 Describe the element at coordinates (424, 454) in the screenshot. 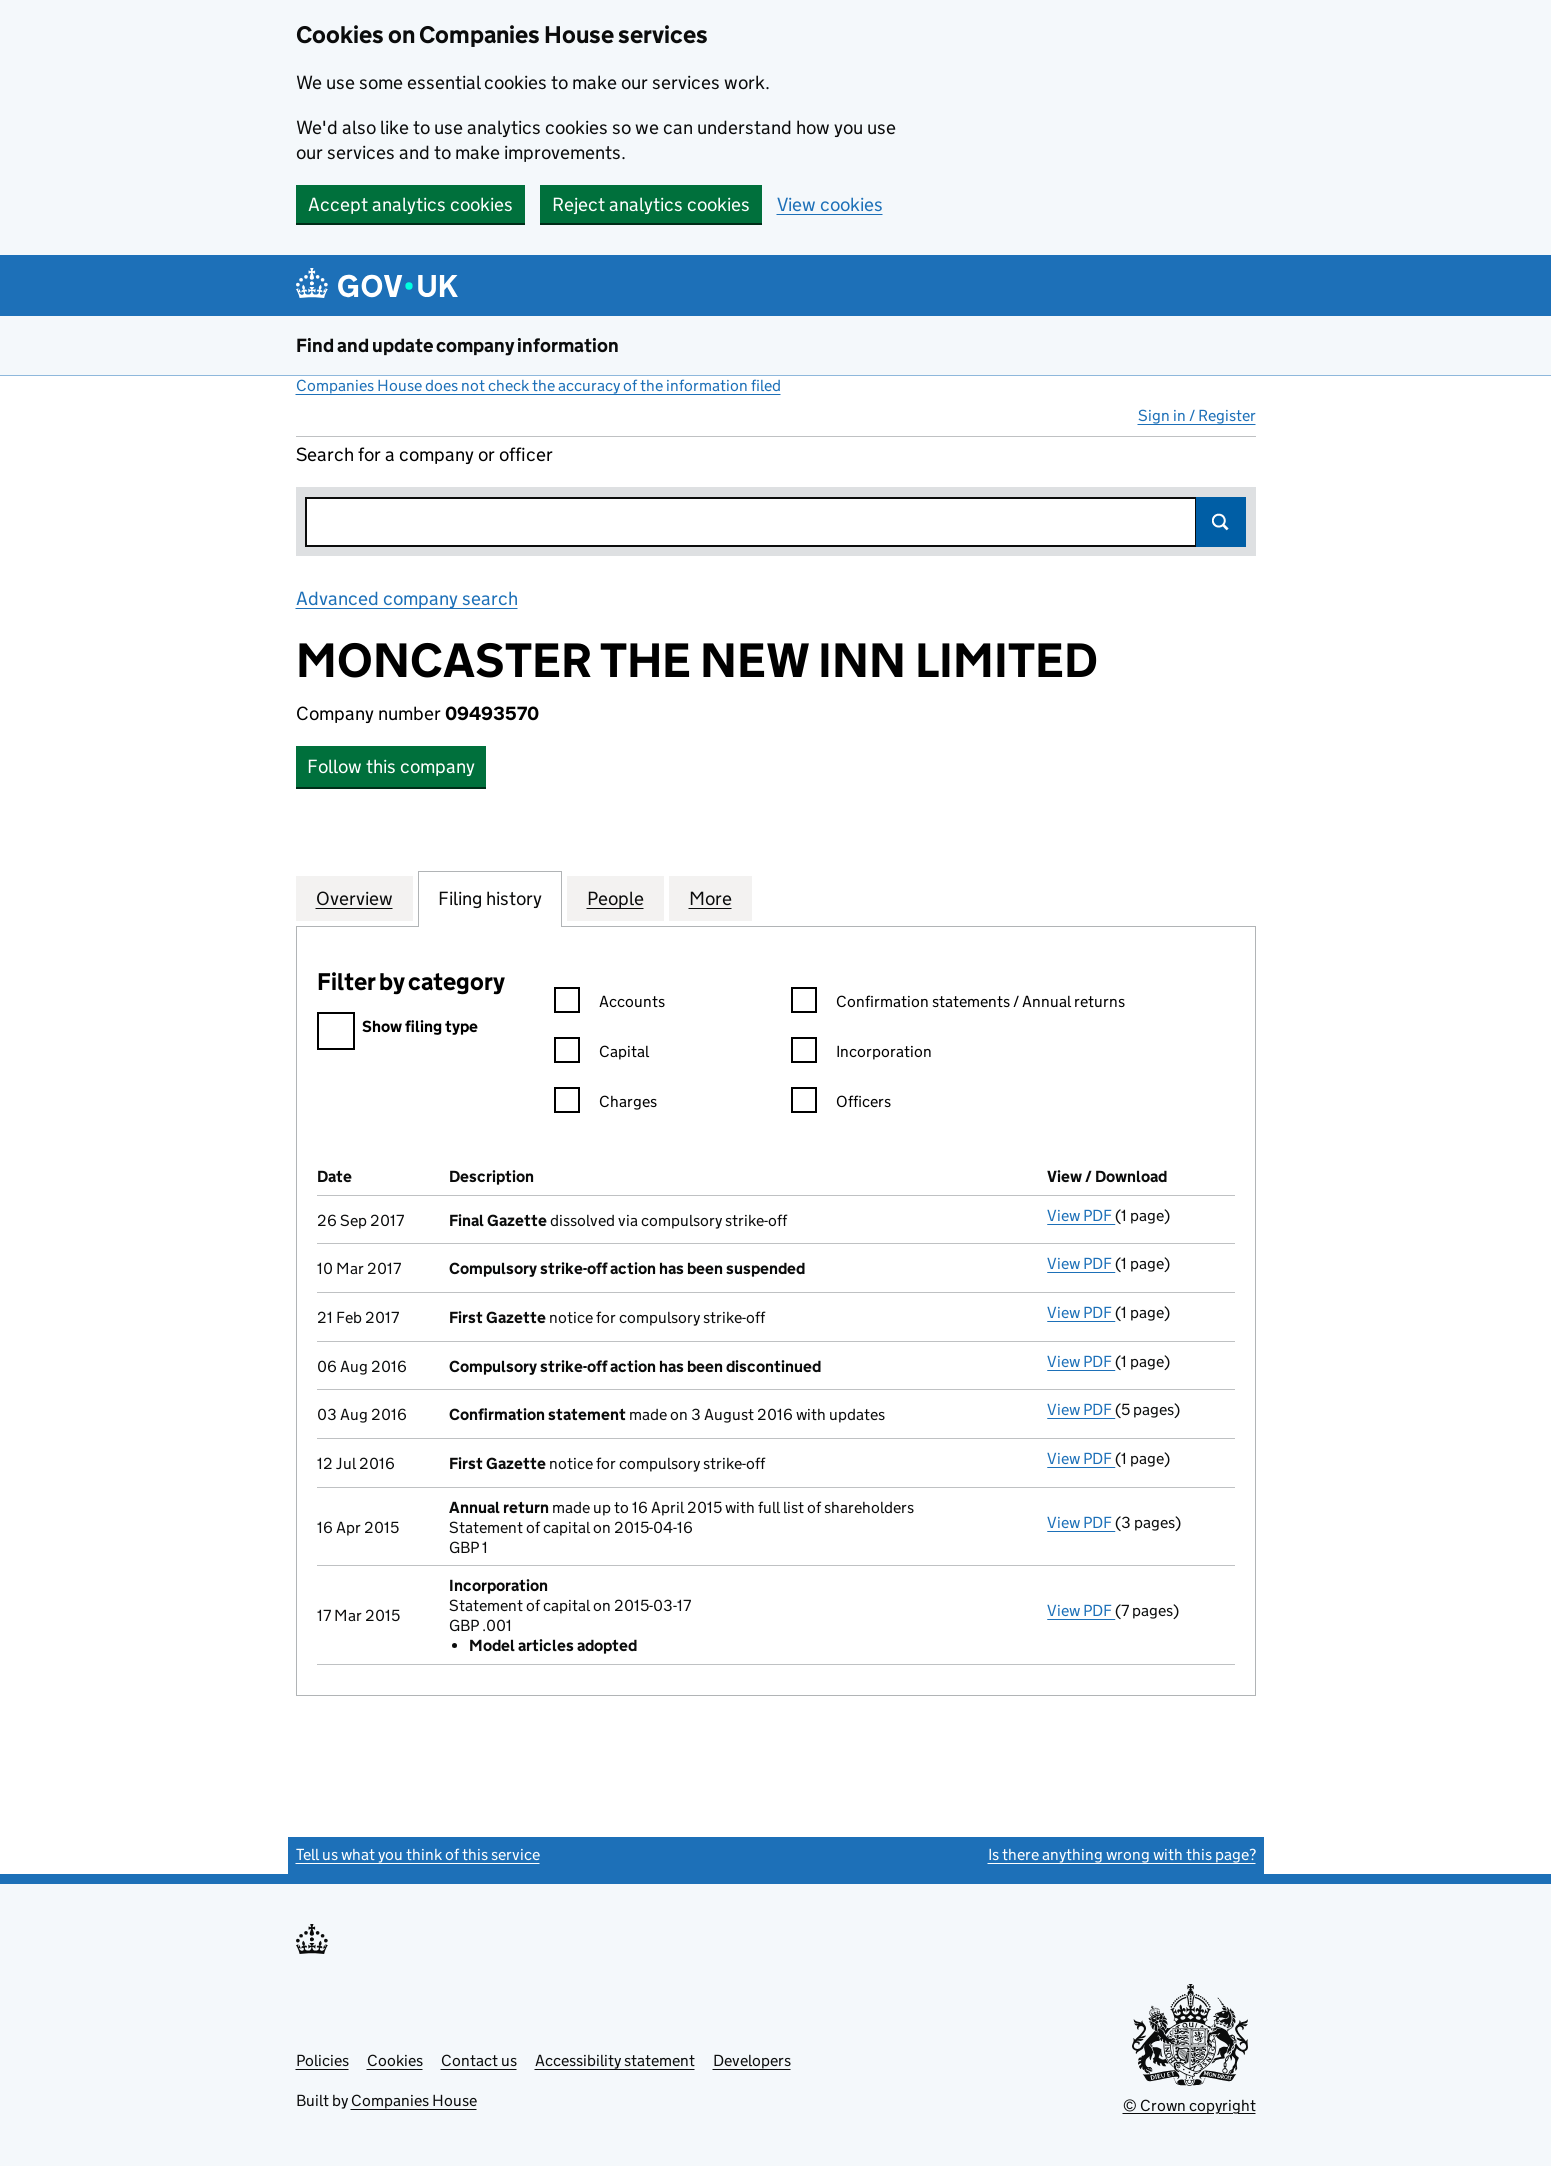

I see `Search for a company or officer` at that location.